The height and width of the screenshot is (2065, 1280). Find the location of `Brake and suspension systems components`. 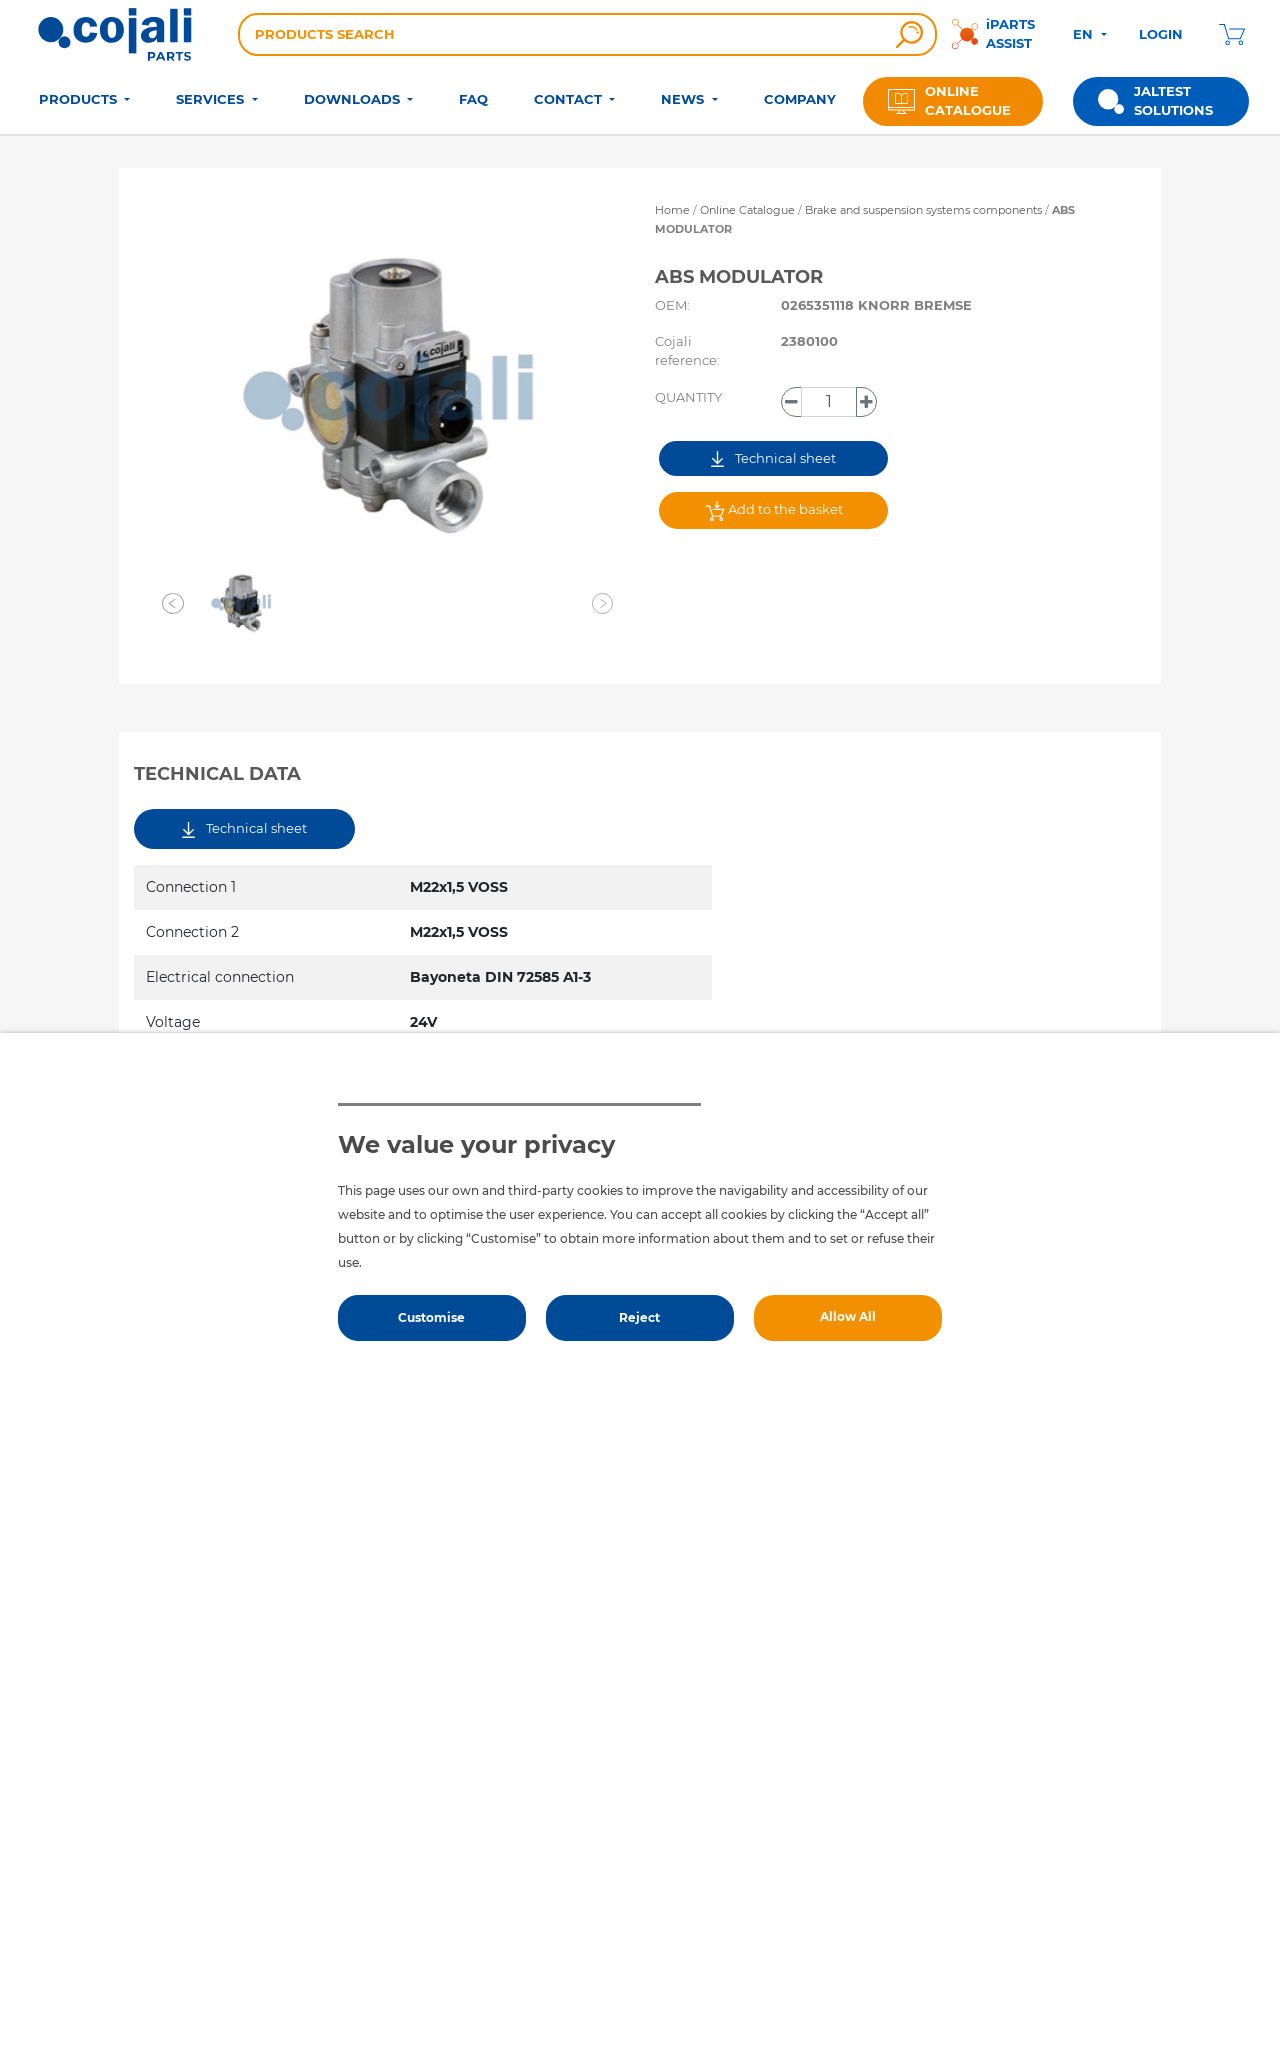

Brake and suspension systems components is located at coordinates (925, 210).